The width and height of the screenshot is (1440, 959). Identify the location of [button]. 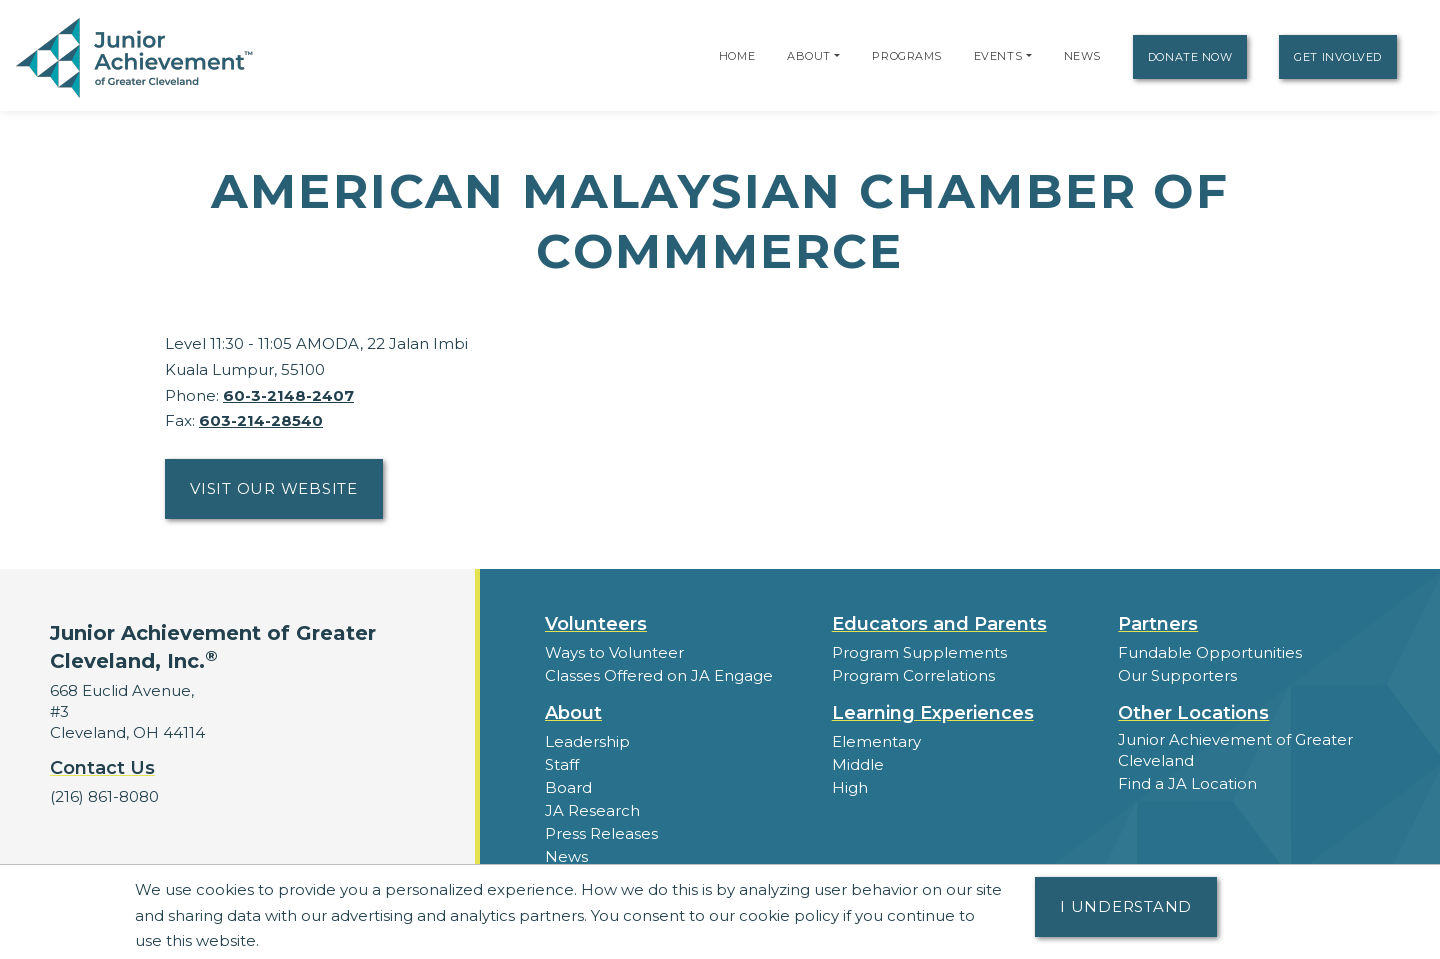
(837, 56).